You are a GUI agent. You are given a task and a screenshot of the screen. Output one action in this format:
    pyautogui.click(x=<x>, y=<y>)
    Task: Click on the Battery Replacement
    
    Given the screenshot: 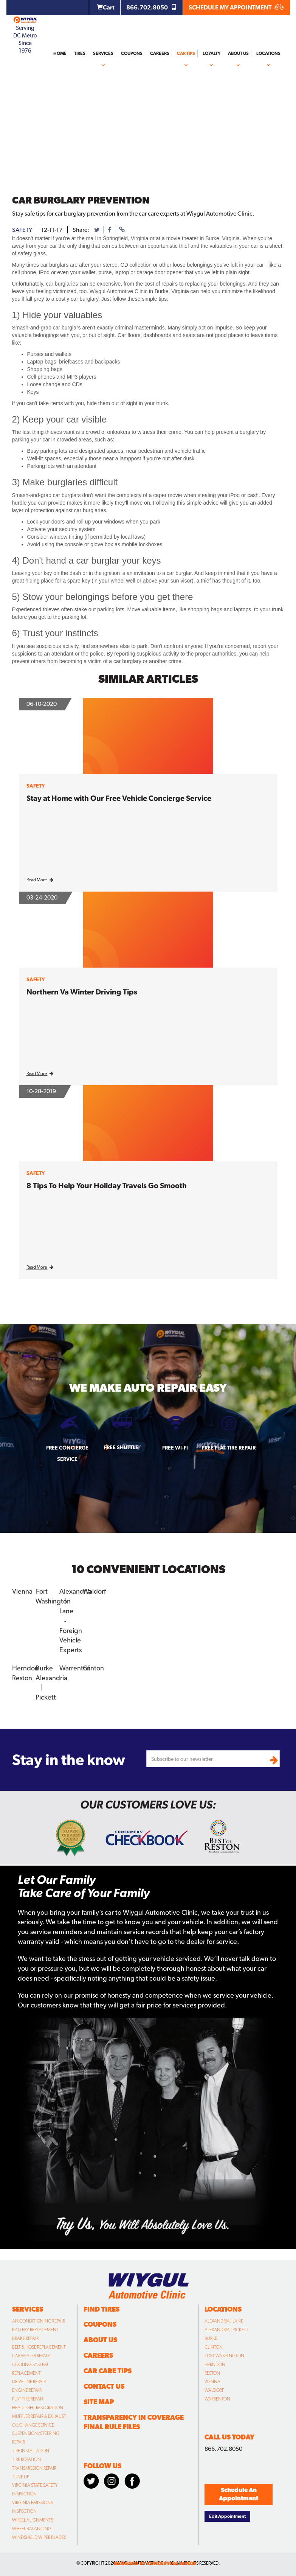 What is the action you would take?
    pyautogui.click(x=35, y=2329)
    